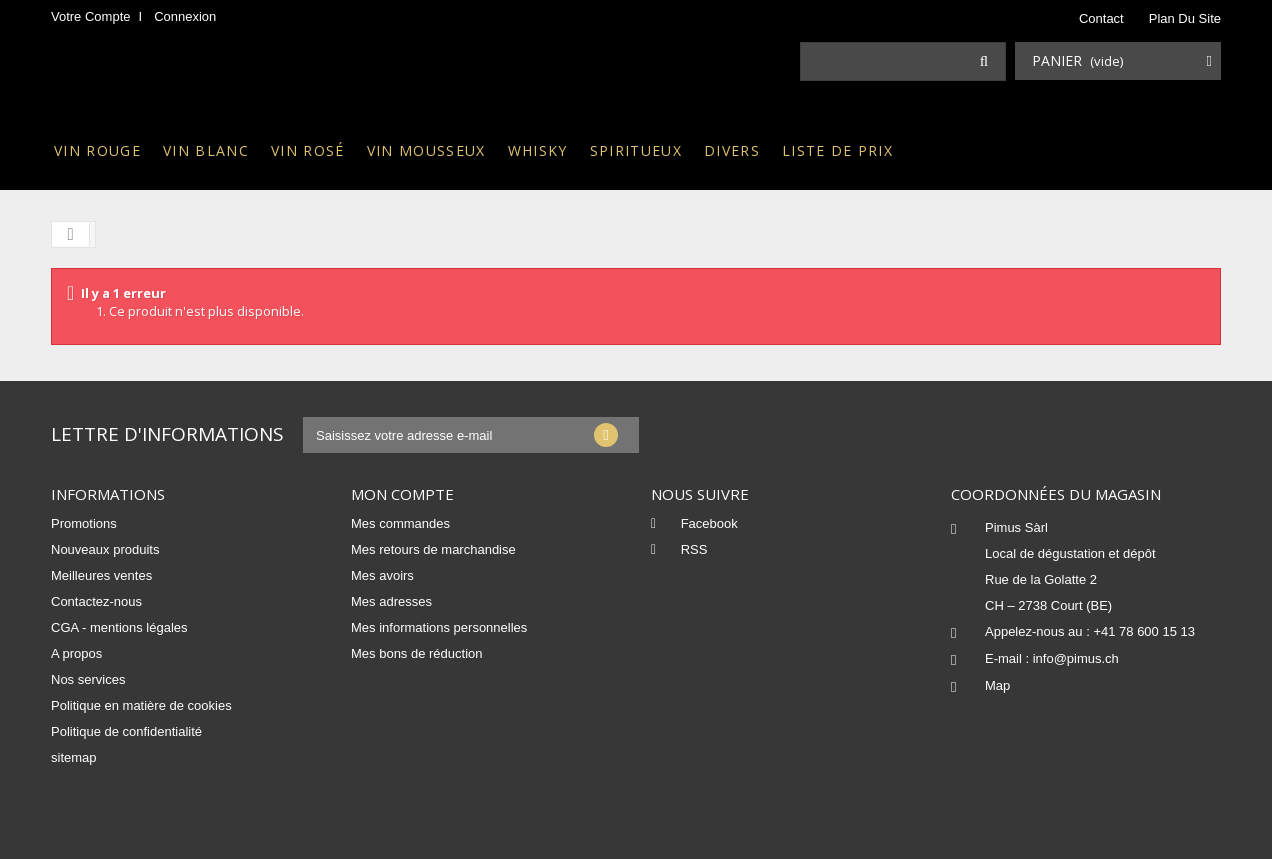 This screenshot has width=1272, height=859. What do you see at coordinates (206, 150) in the screenshot?
I see `Vin blanc` at bounding box center [206, 150].